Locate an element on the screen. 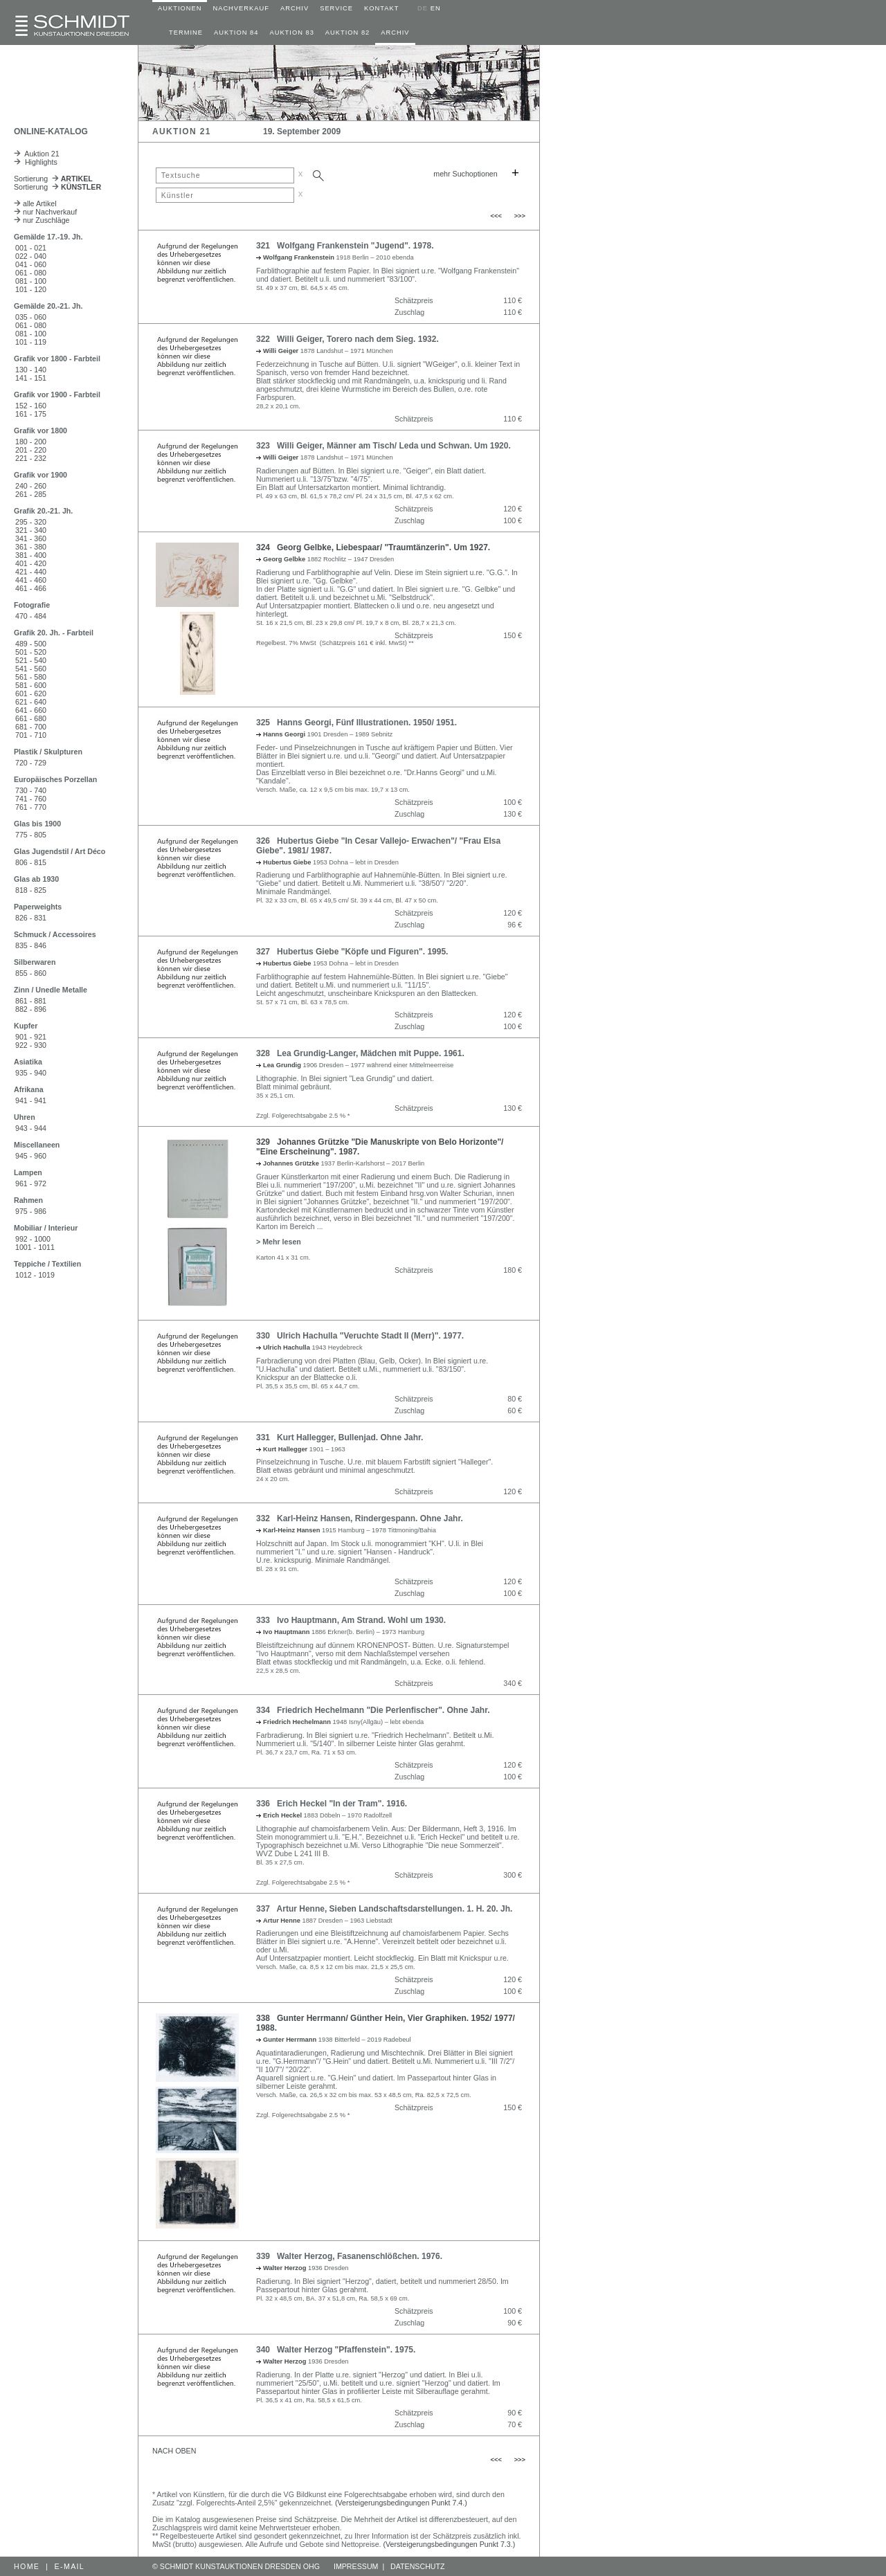 The width and height of the screenshot is (886, 2576). 541 - 560 is located at coordinates (30, 668).